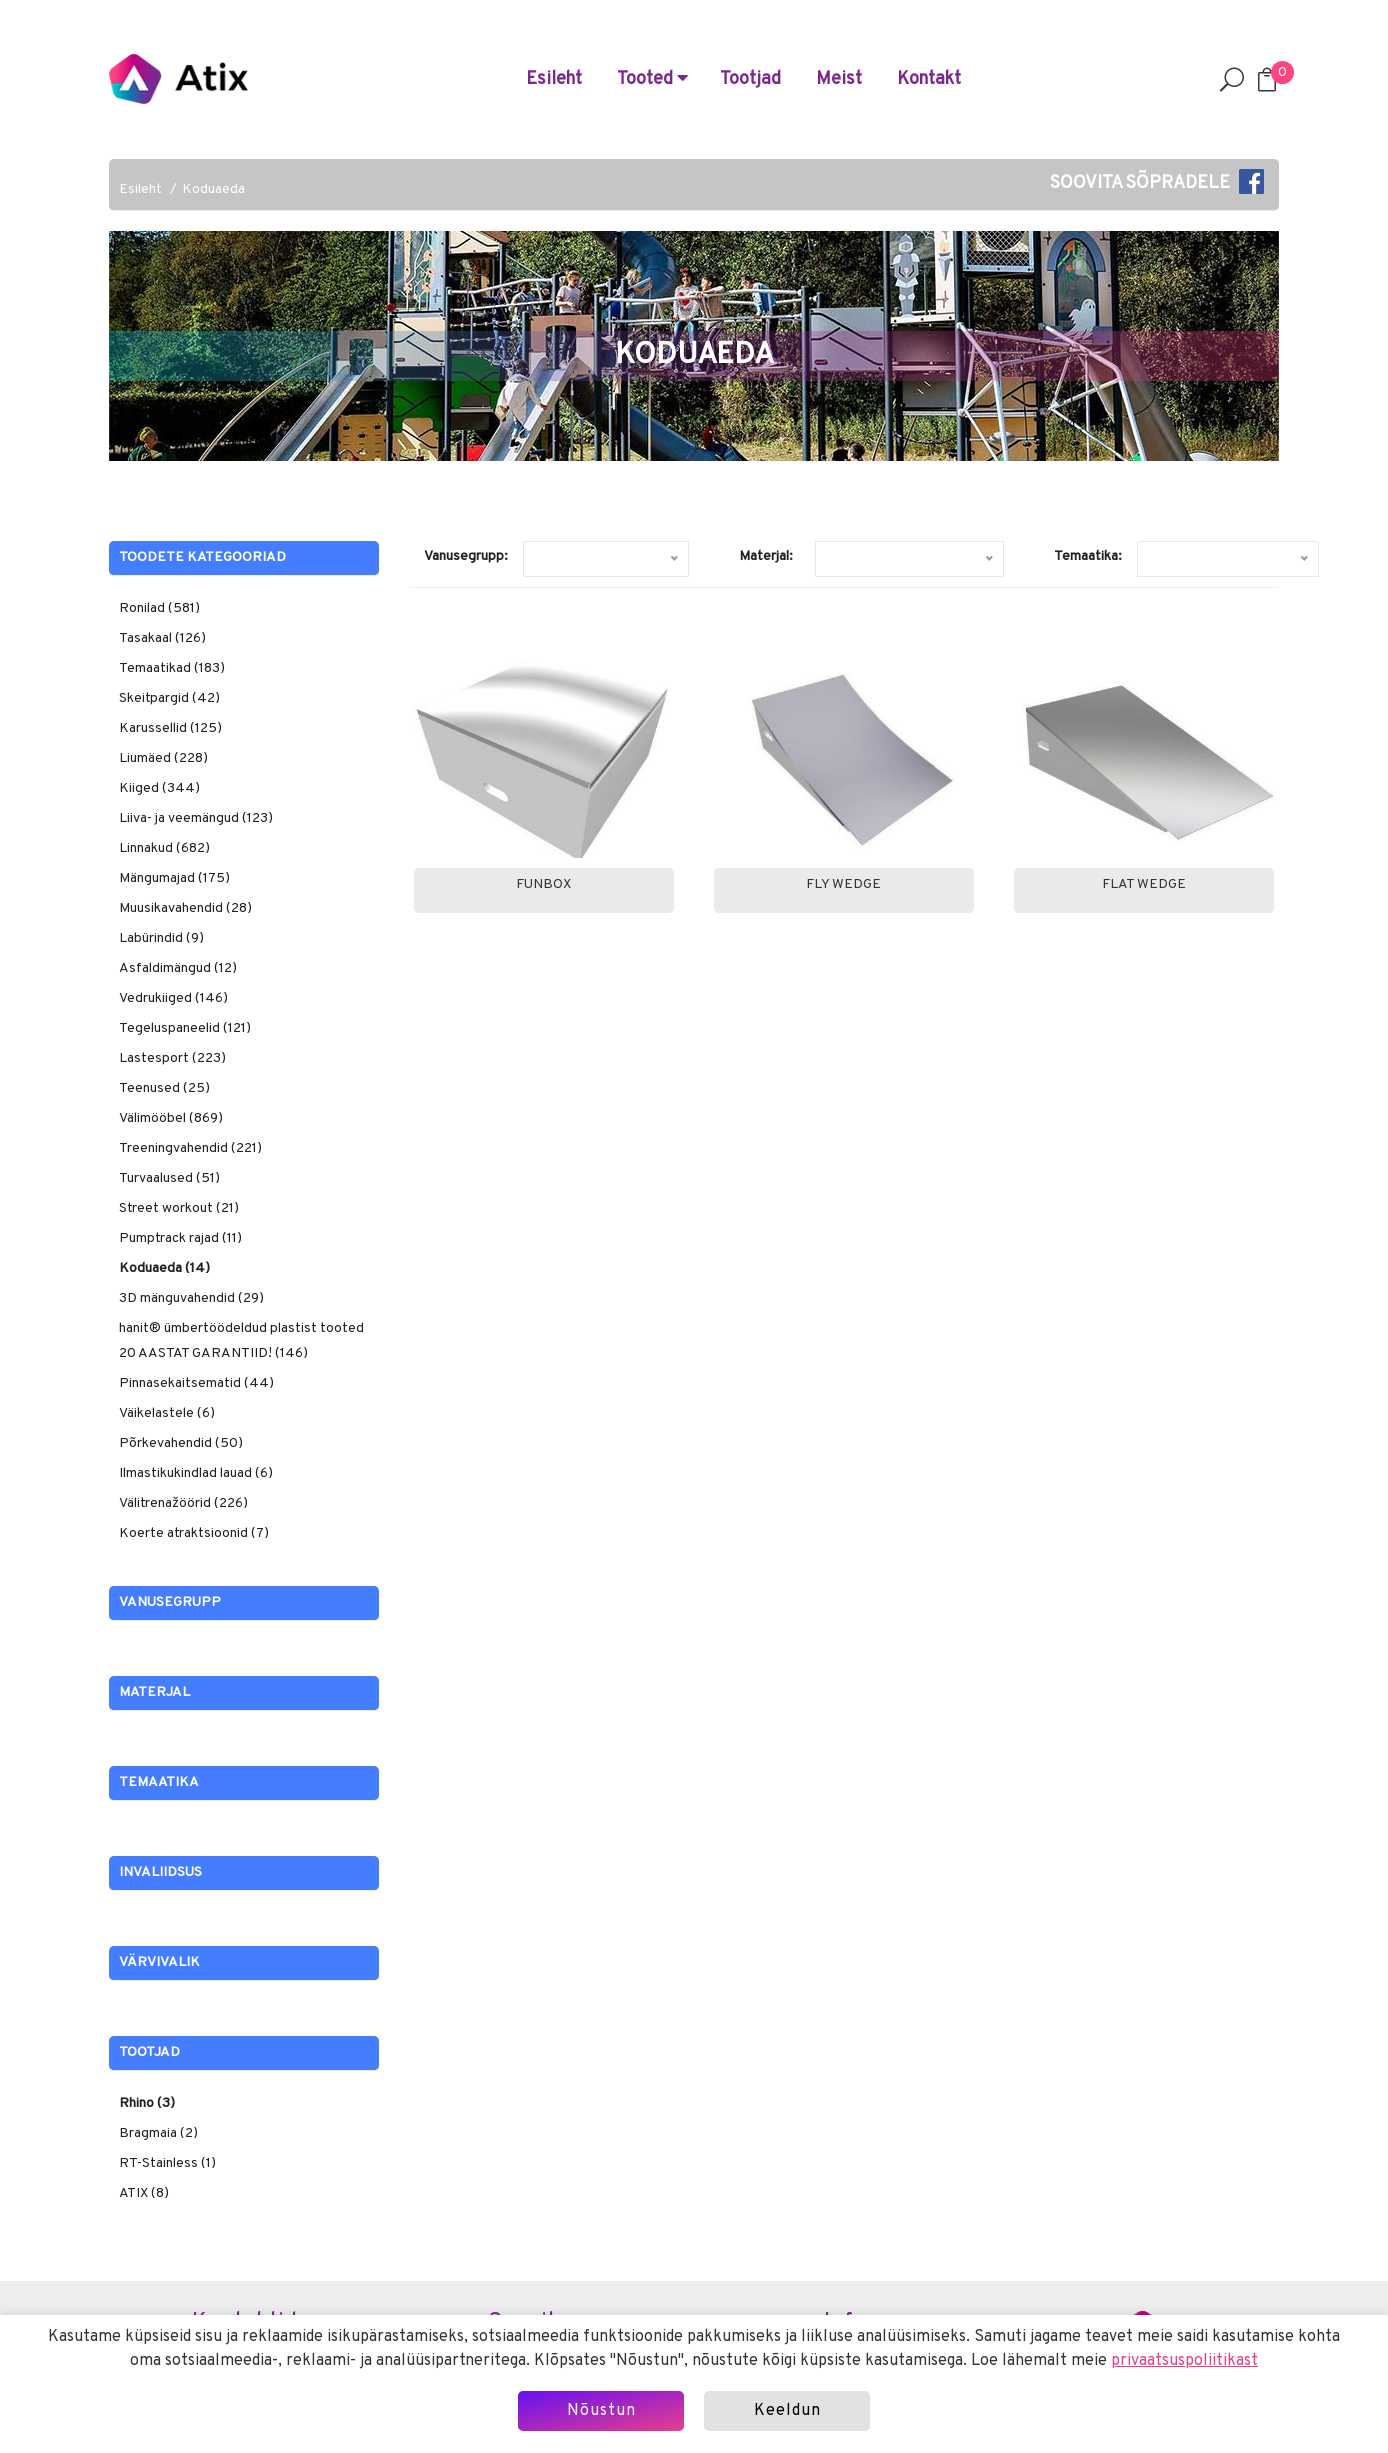  I want to click on Koduaeda (14), so click(164, 1268).